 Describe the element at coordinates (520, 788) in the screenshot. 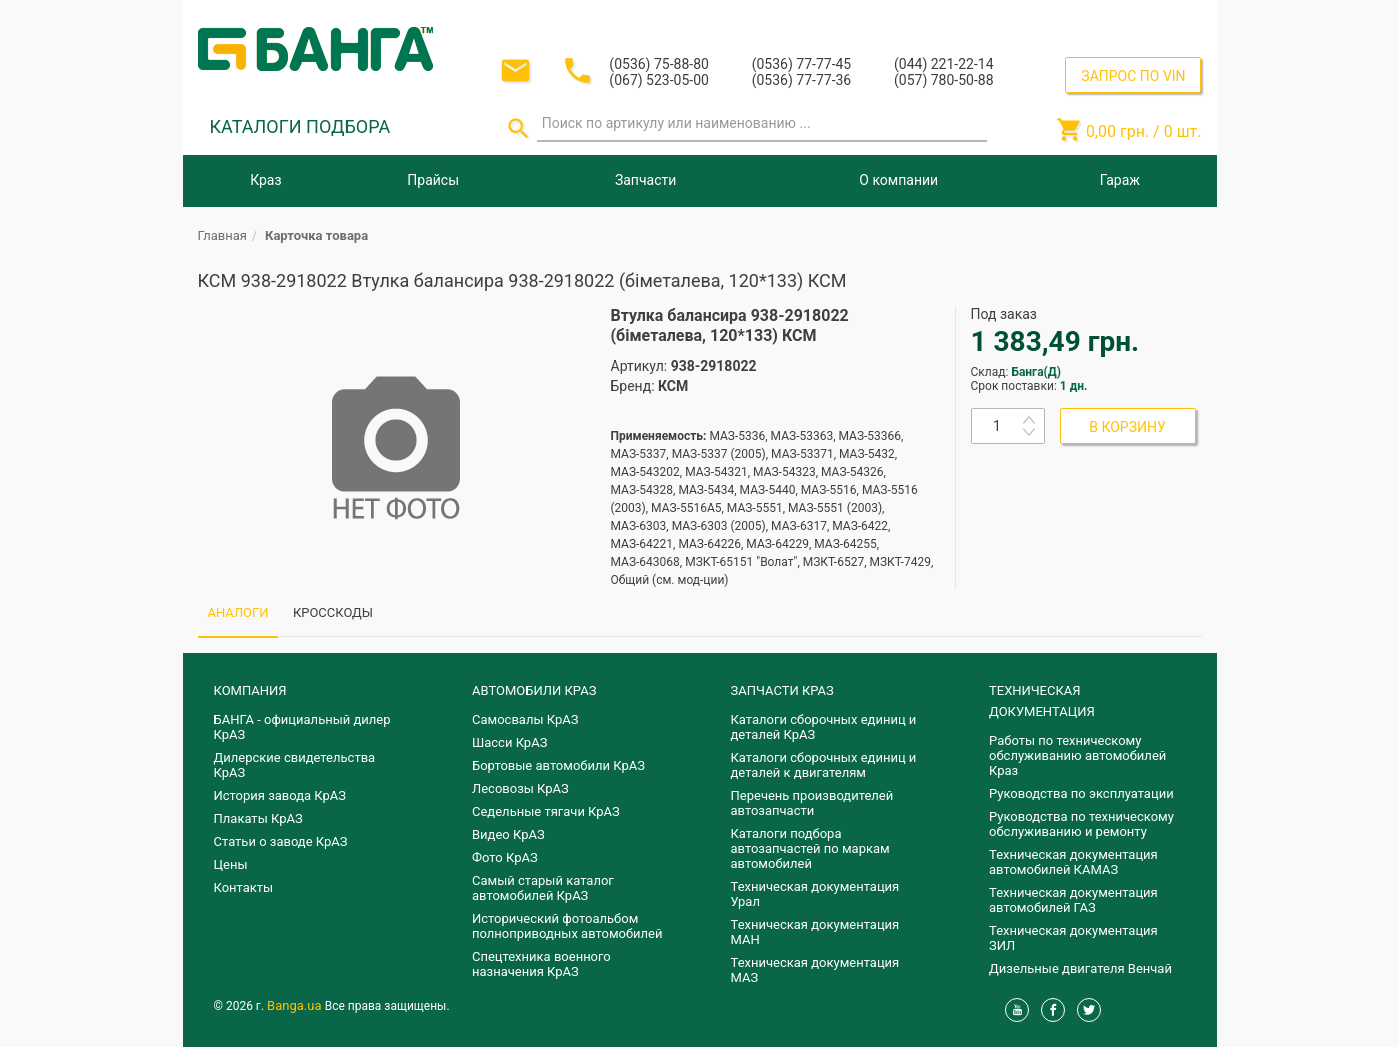

I see `Лесовозы КрАЗ` at that location.